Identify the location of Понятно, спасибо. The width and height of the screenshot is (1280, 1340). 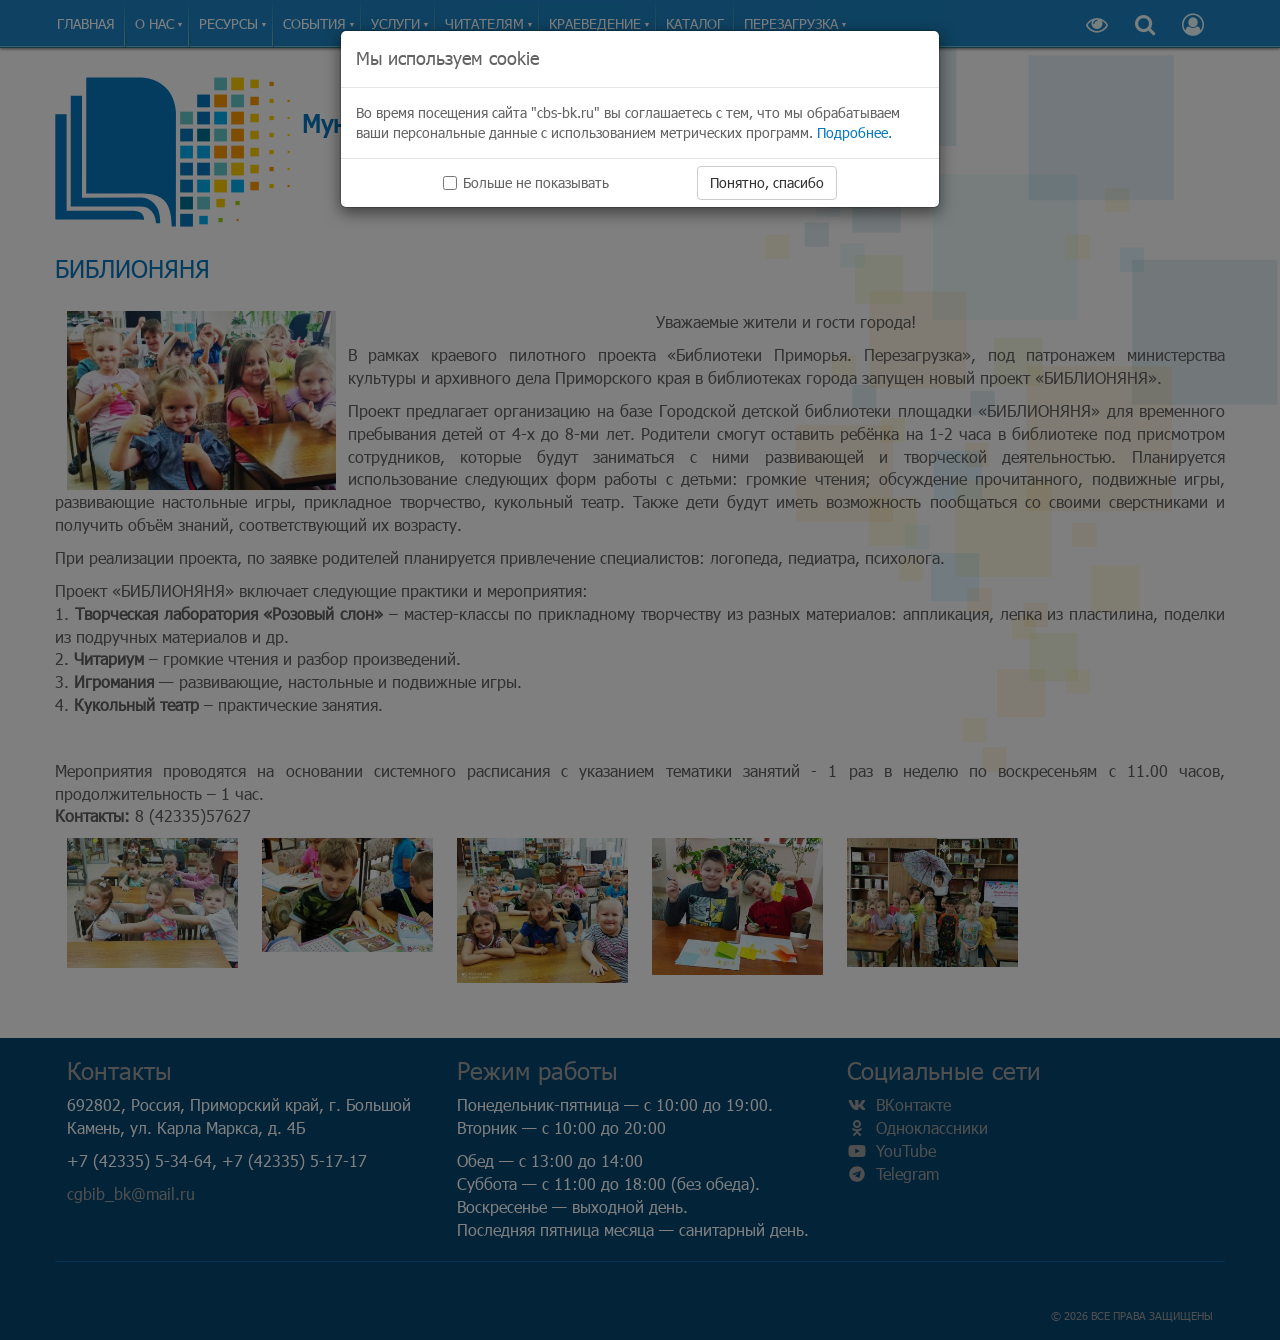
(767, 182).